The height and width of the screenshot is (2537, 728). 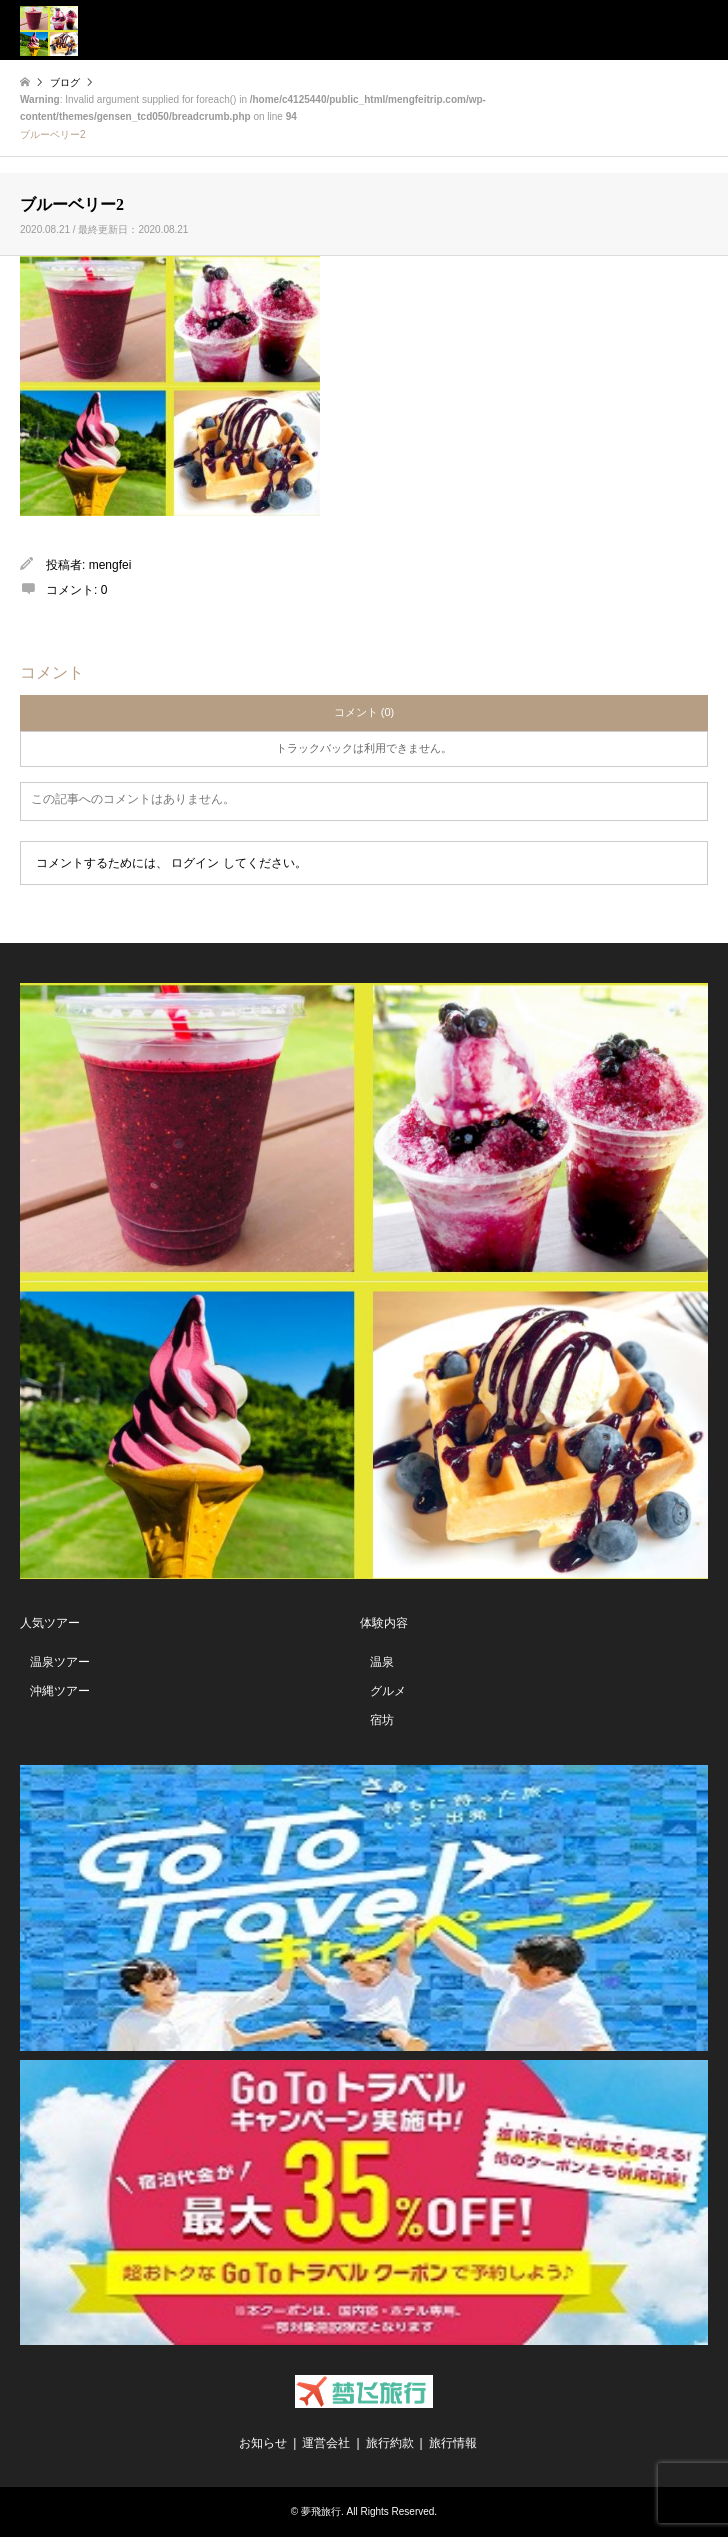 I want to click on 温泉ツアー, so click(x=60, y=1662).